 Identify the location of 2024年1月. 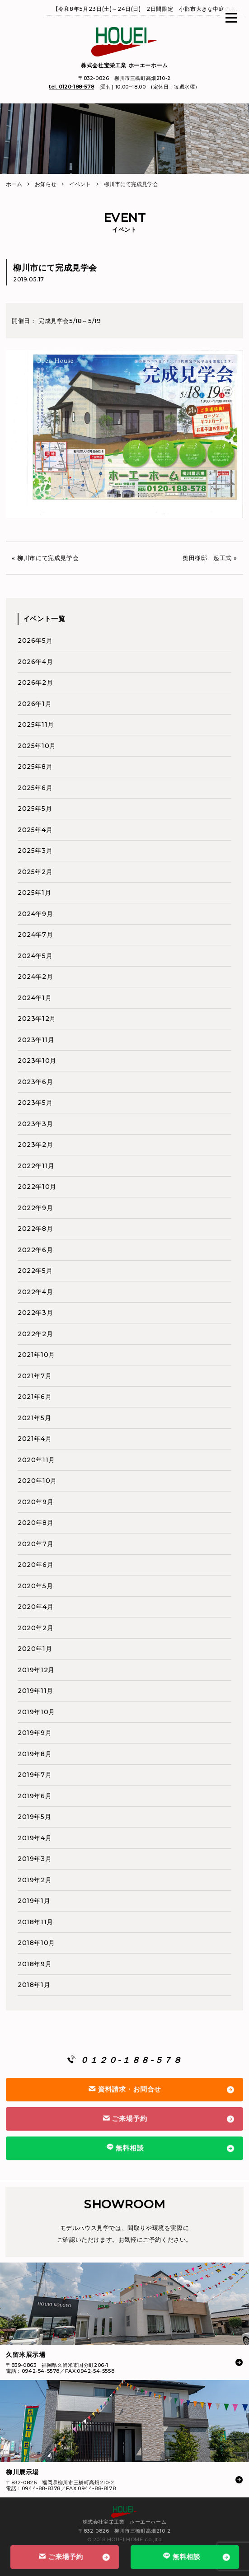
(35, 998).